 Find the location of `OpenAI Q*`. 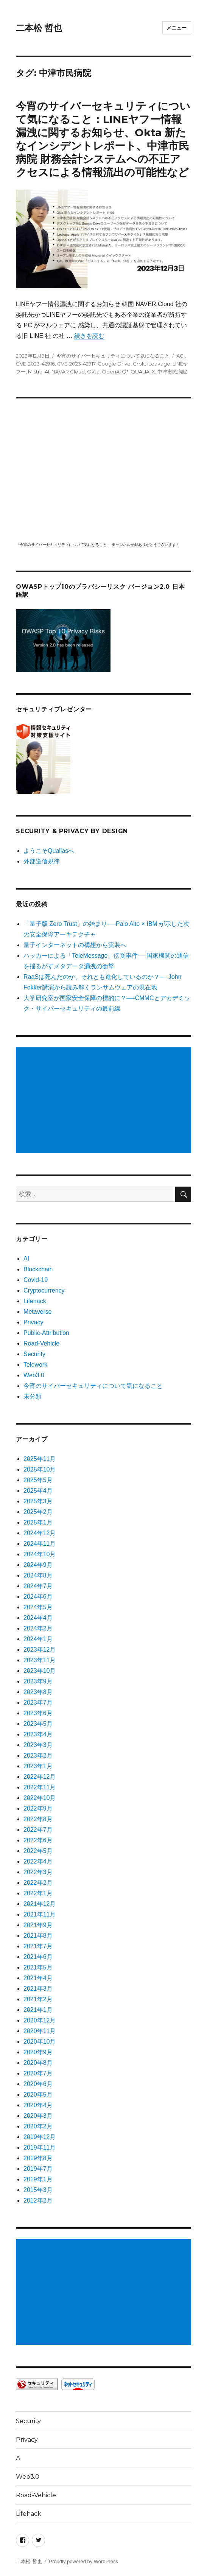

OpenAI Q* is located at coordinates (115, 372).